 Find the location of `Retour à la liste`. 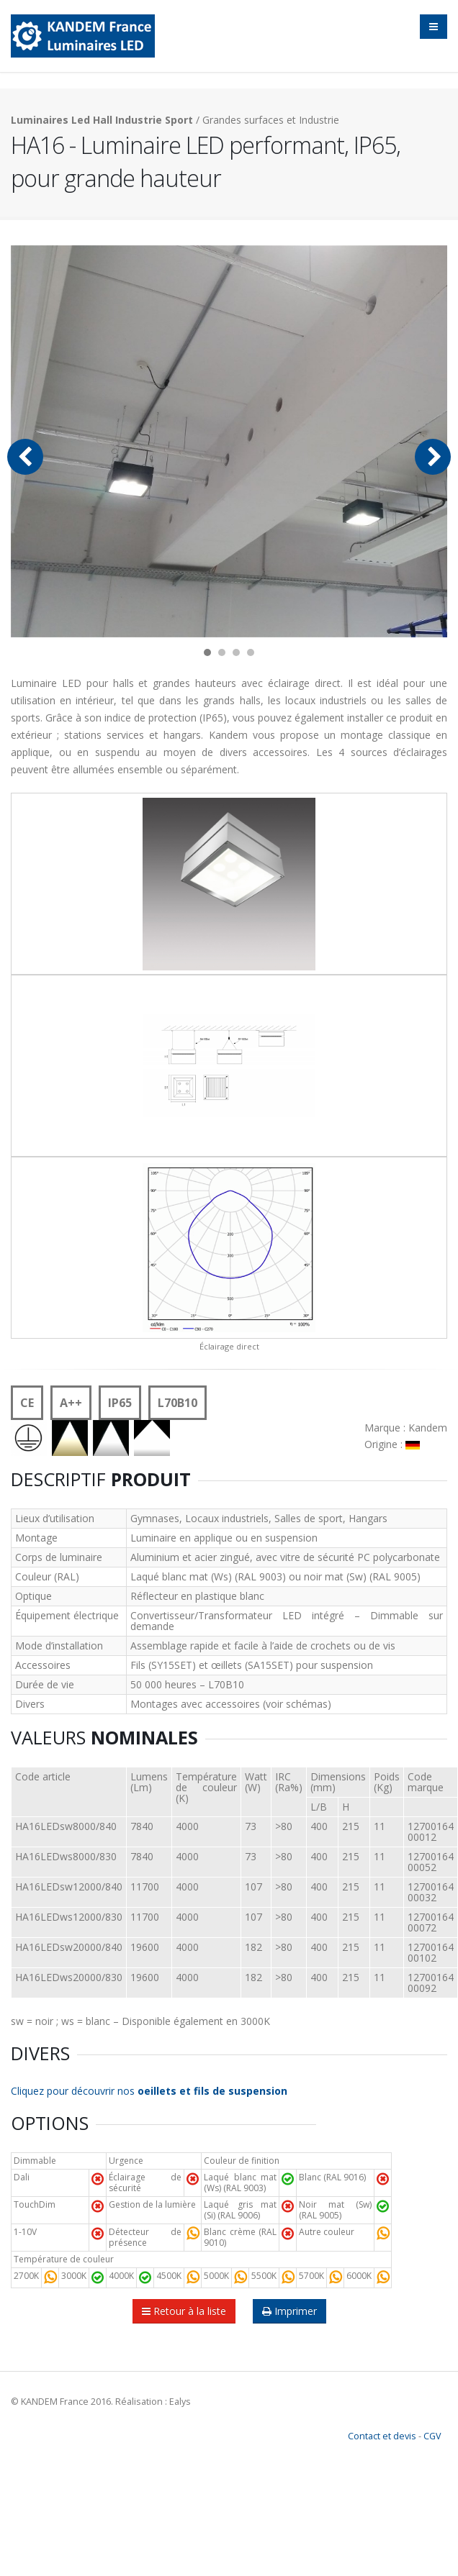

Retour à la liste is located at coordinates (184, 2311).